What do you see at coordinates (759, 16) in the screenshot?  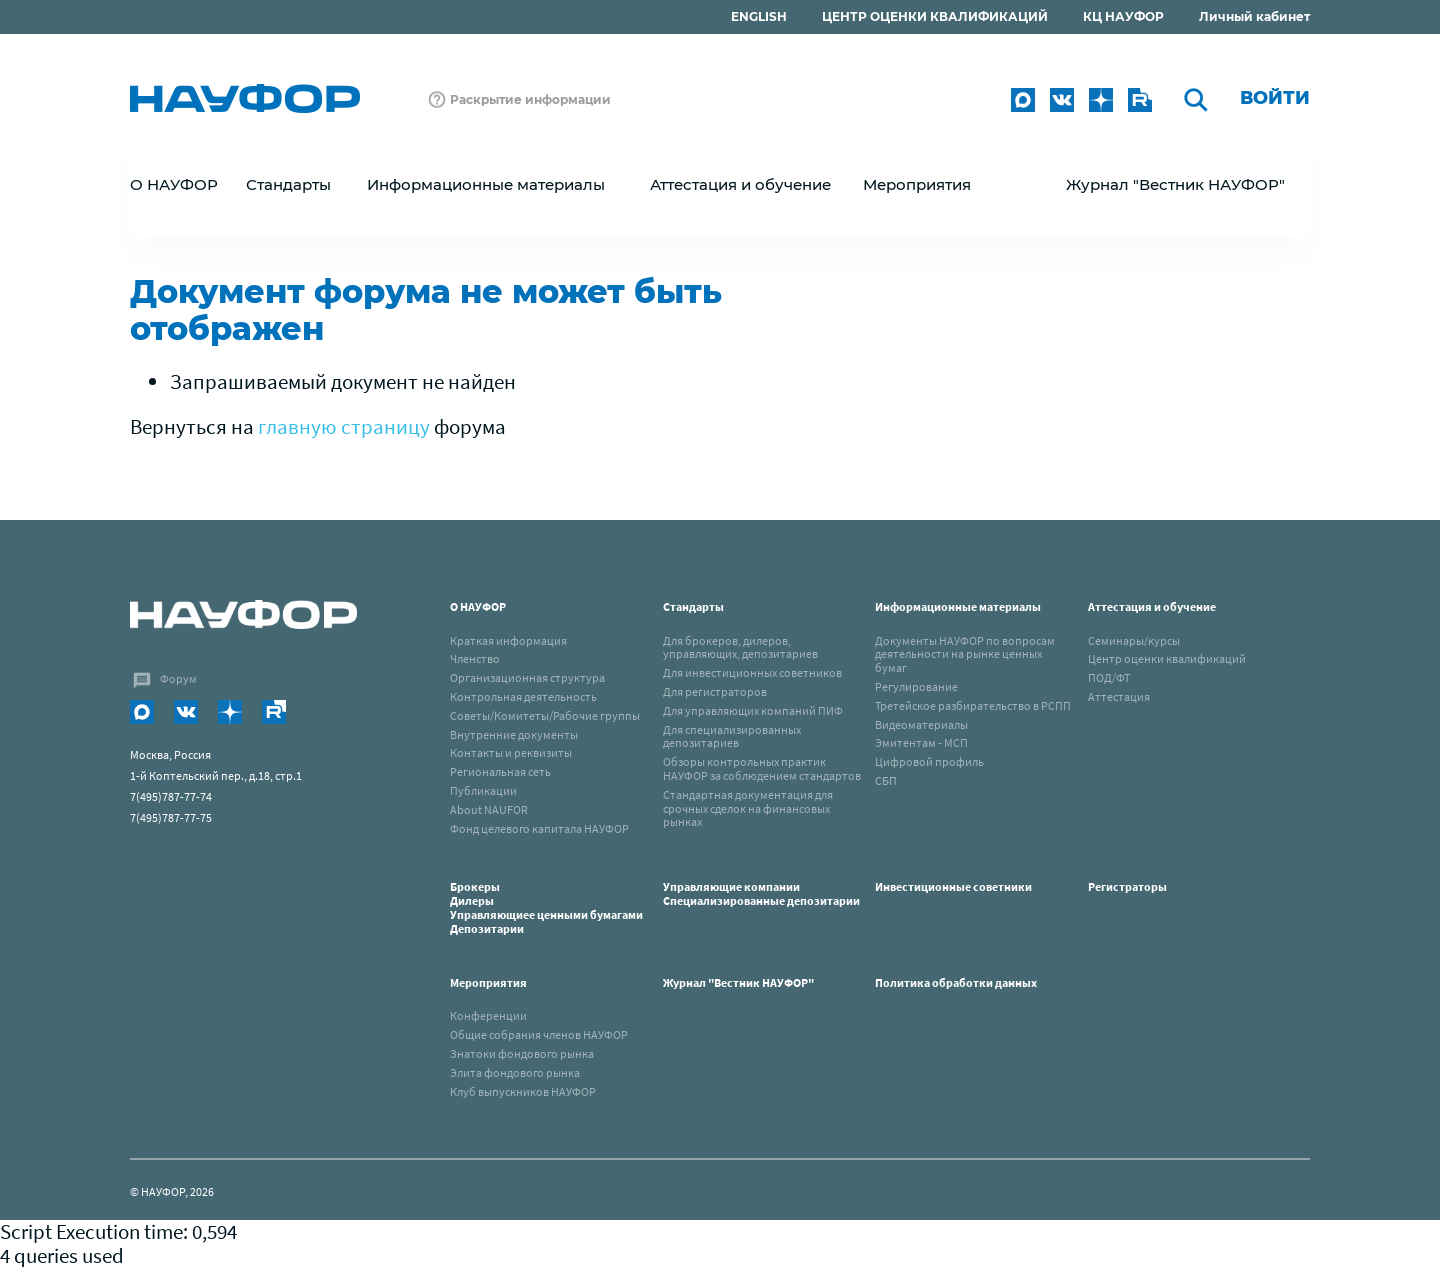 I see `ENGLISH` at bounding box center [759, 16].